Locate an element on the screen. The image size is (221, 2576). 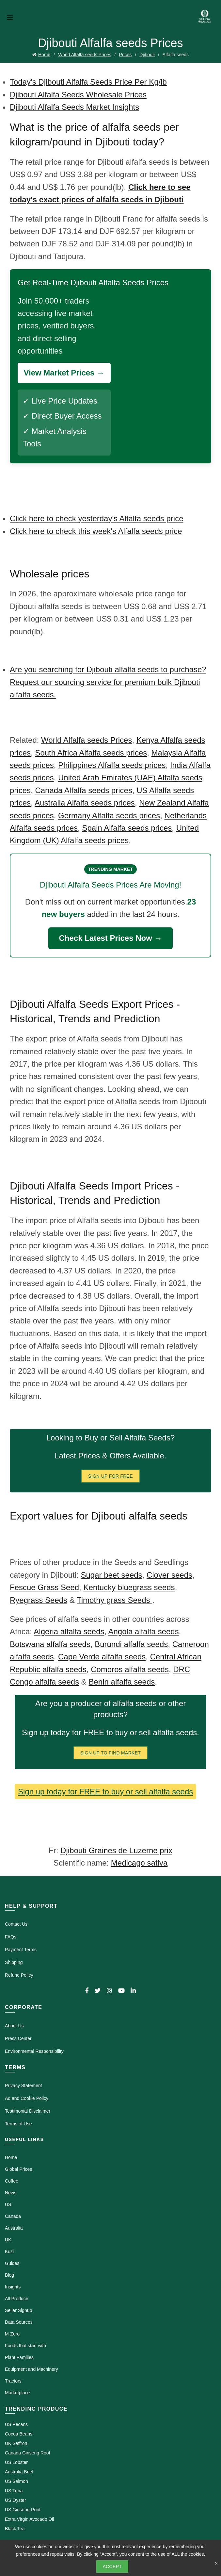
Data Sources is located at coordinates (19, 2322).